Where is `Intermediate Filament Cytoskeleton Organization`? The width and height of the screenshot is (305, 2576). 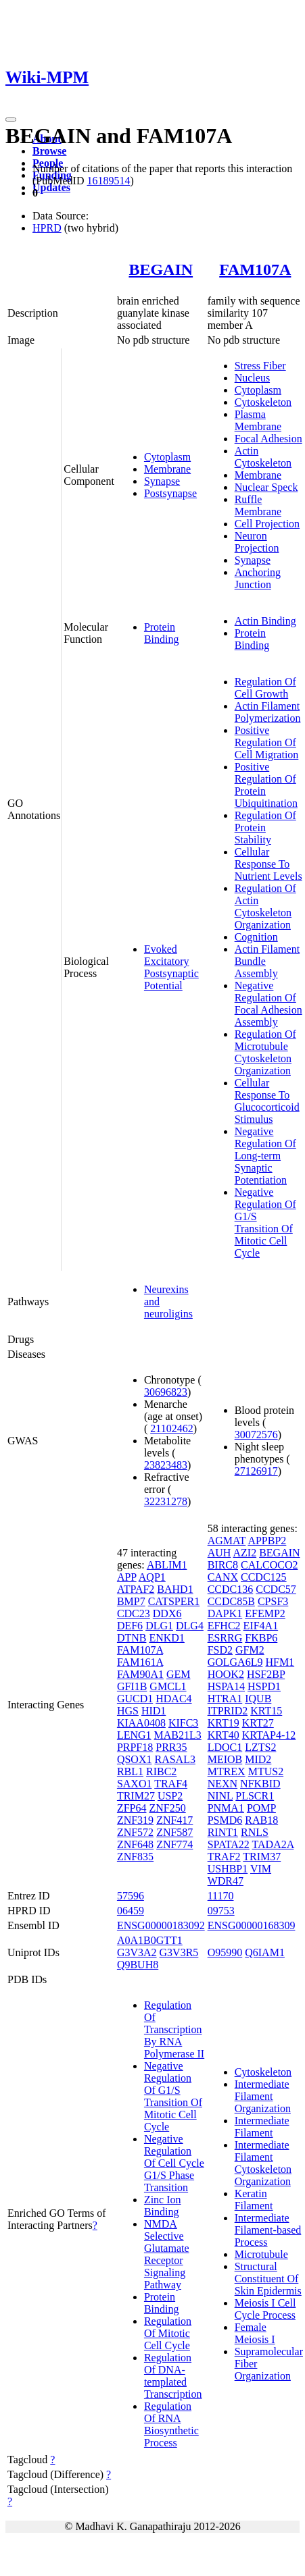 Intermediate Filament Cytoskeleton Organization is located at coordinates (263, 2163).